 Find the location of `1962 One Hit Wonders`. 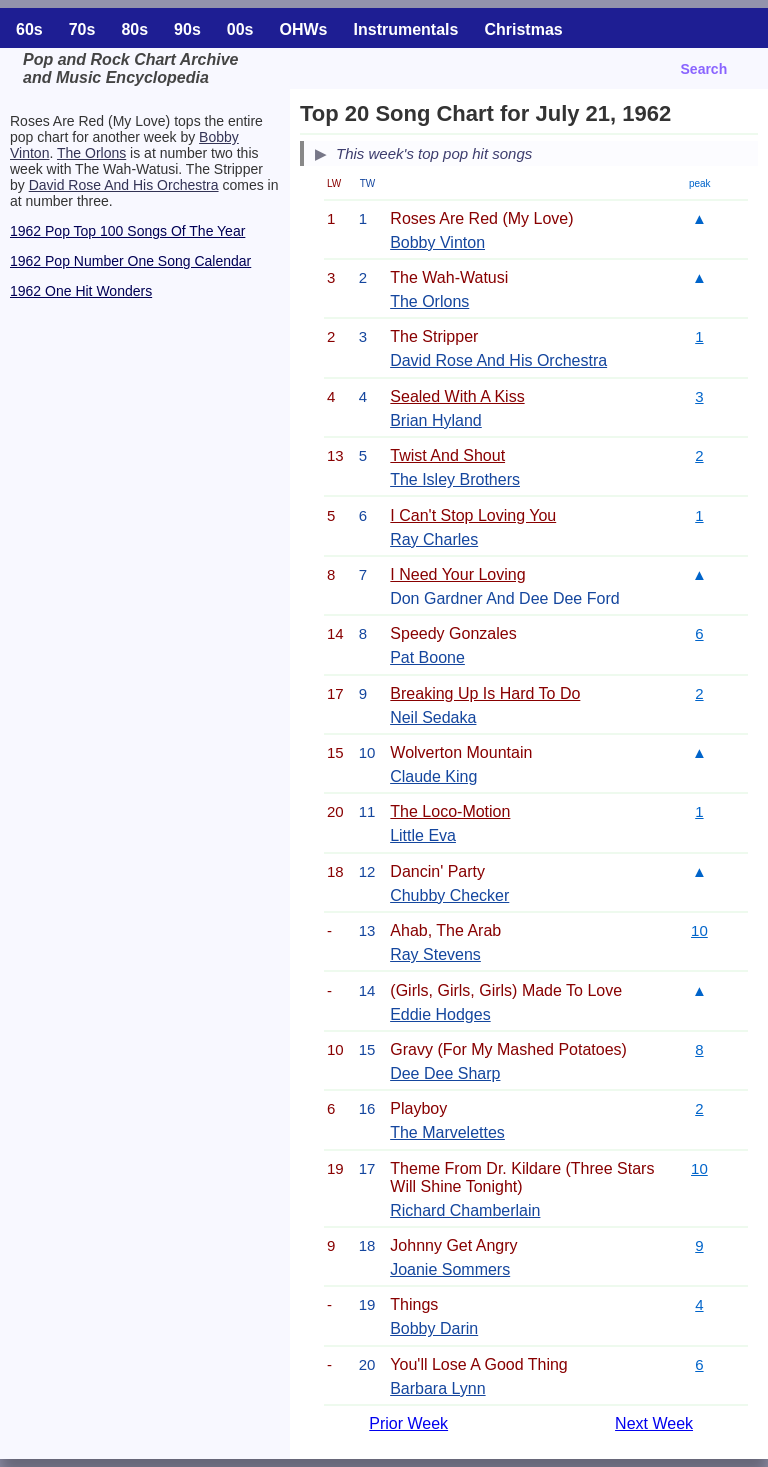

1962 One Hit Wonders is located at coordinates (81, 291).